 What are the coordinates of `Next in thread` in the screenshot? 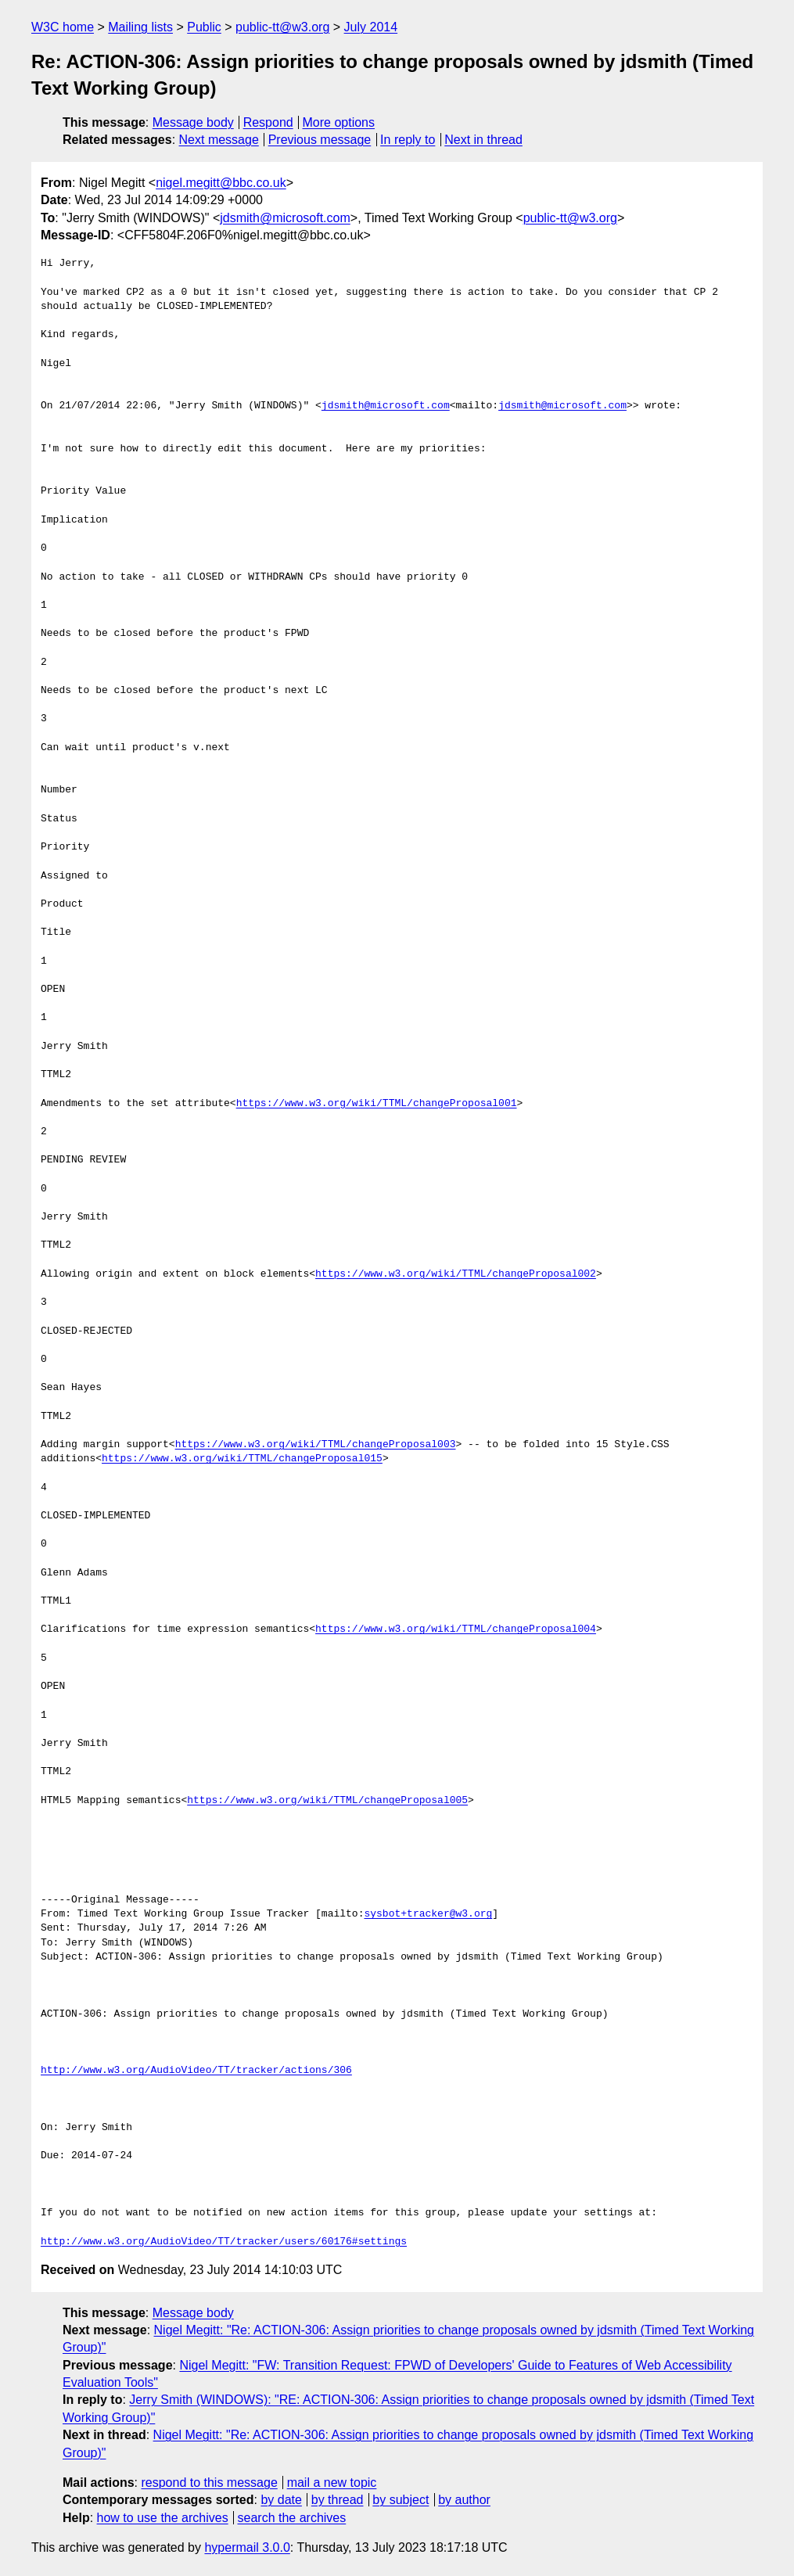 It's located at (483, 139).